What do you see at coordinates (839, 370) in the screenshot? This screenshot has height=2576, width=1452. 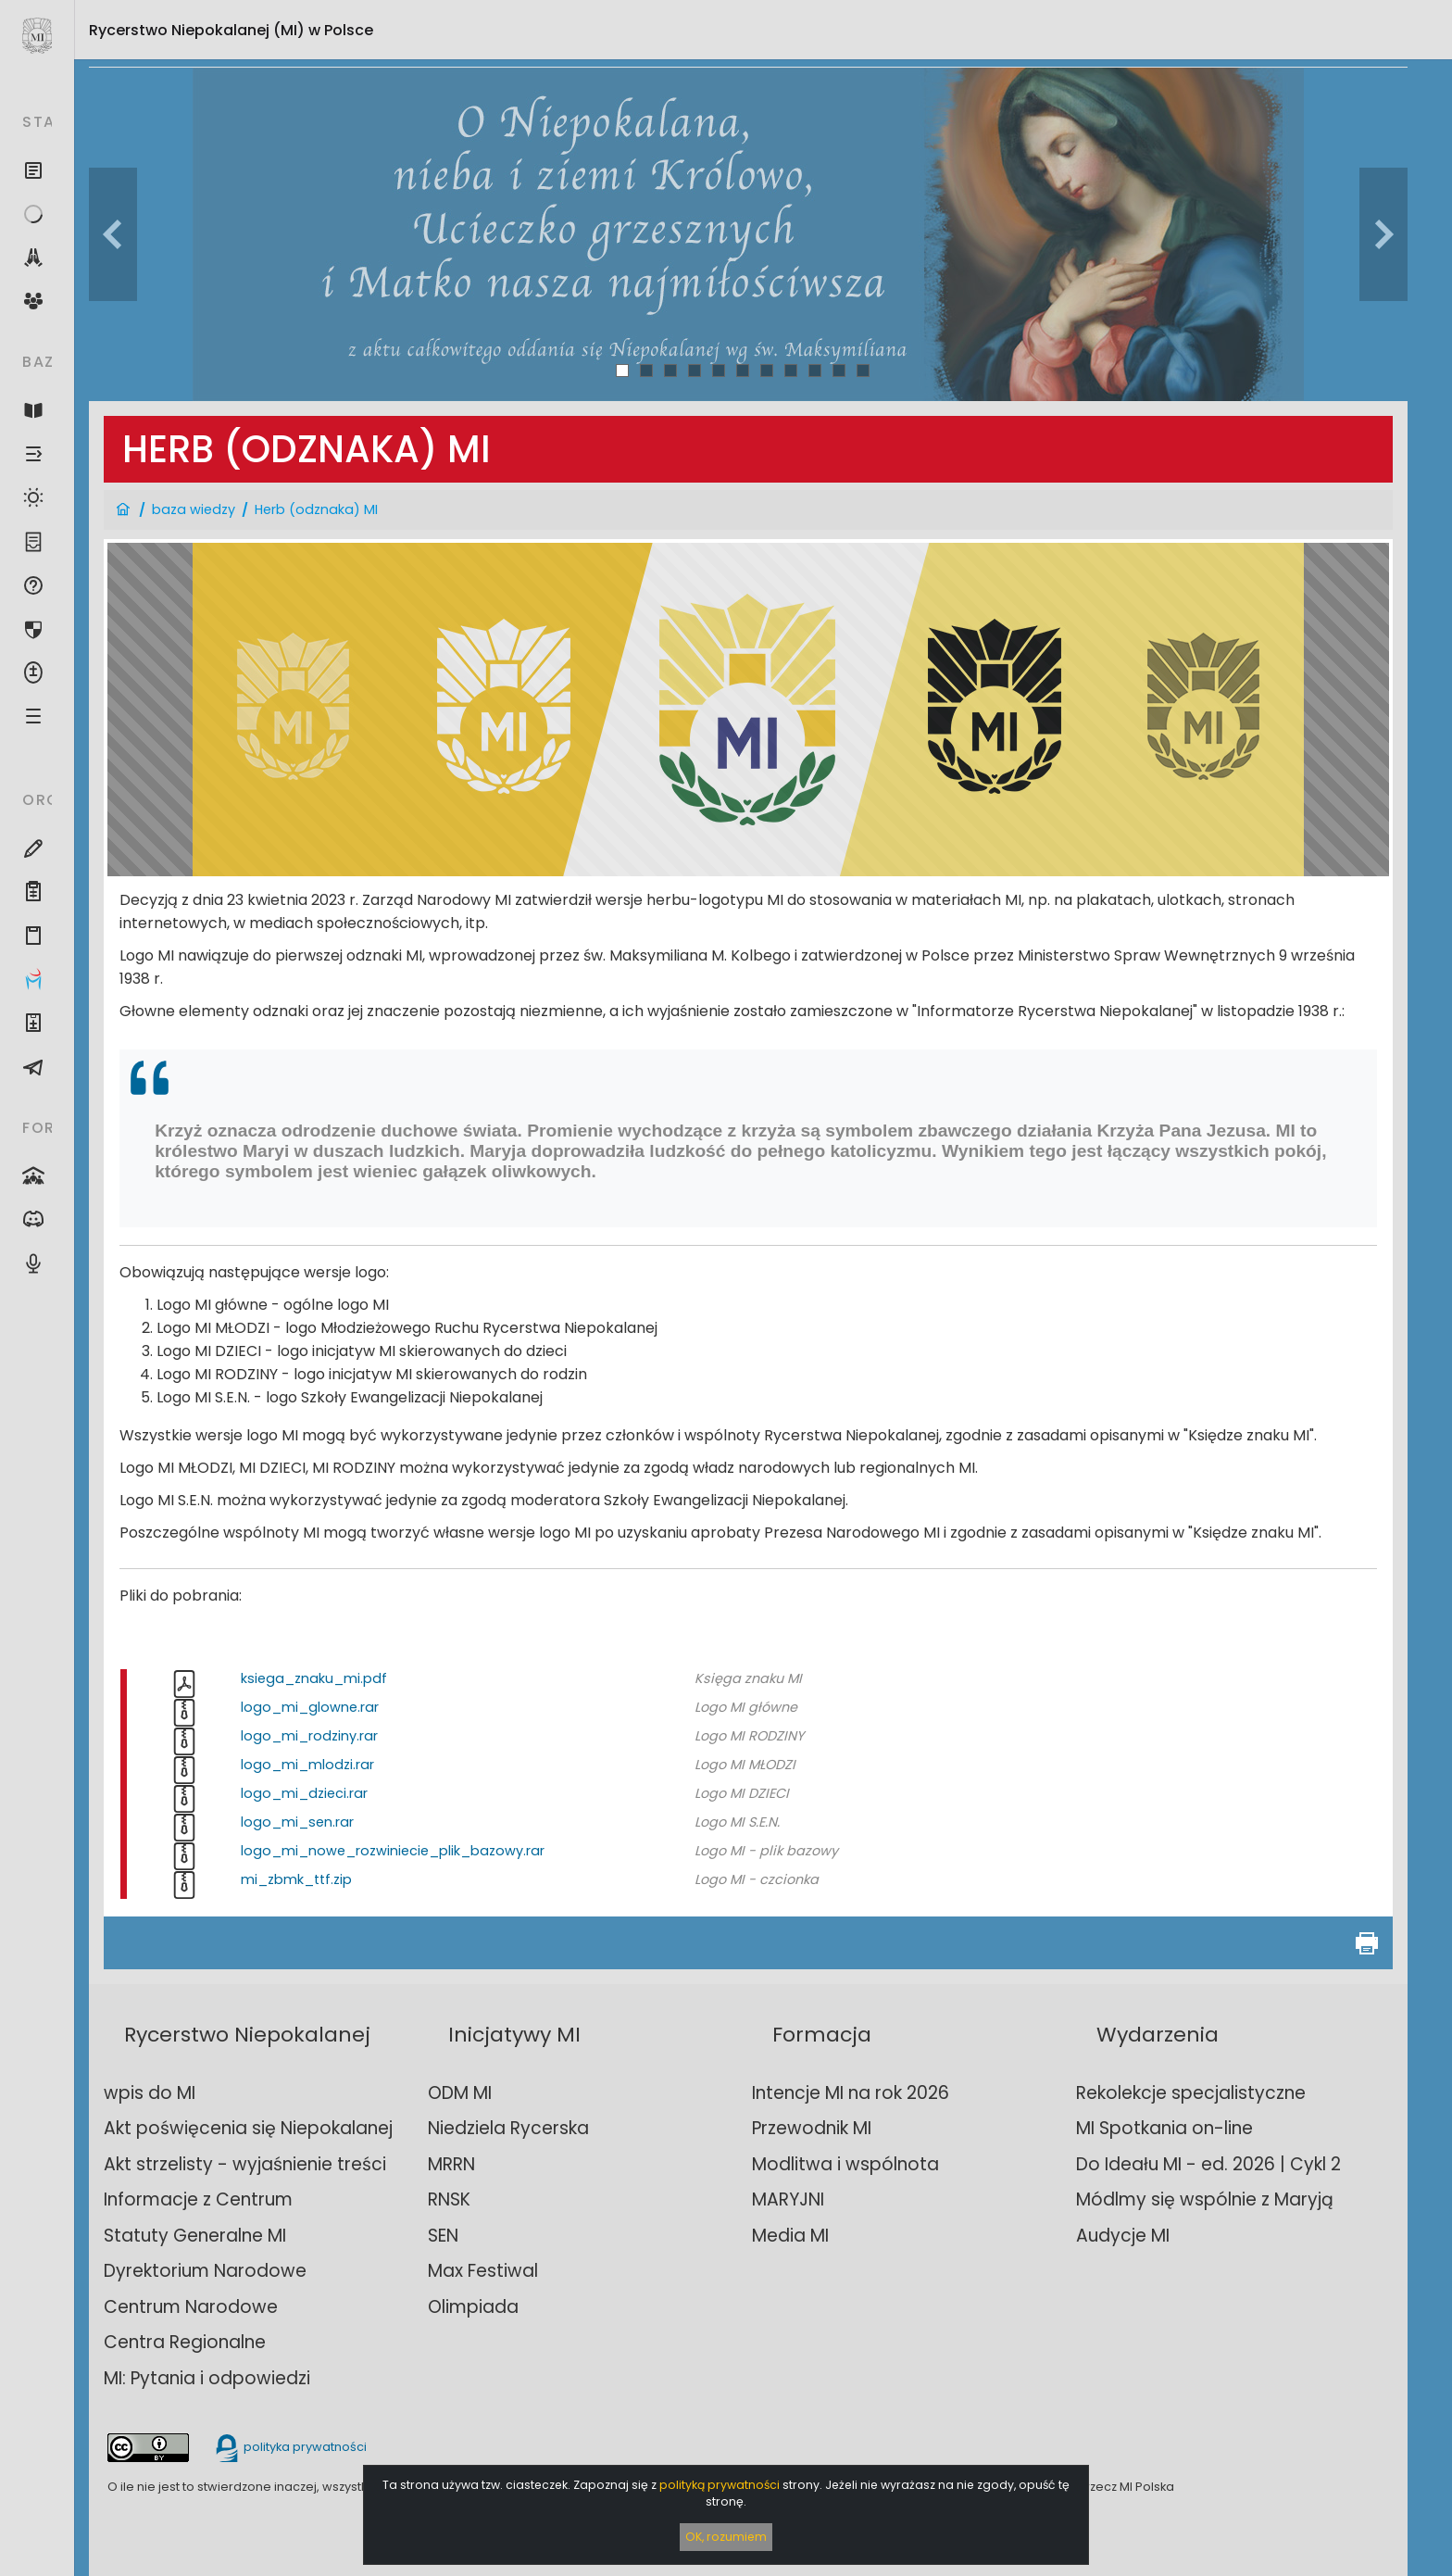 I see `10` at bounding box center [839, 370].